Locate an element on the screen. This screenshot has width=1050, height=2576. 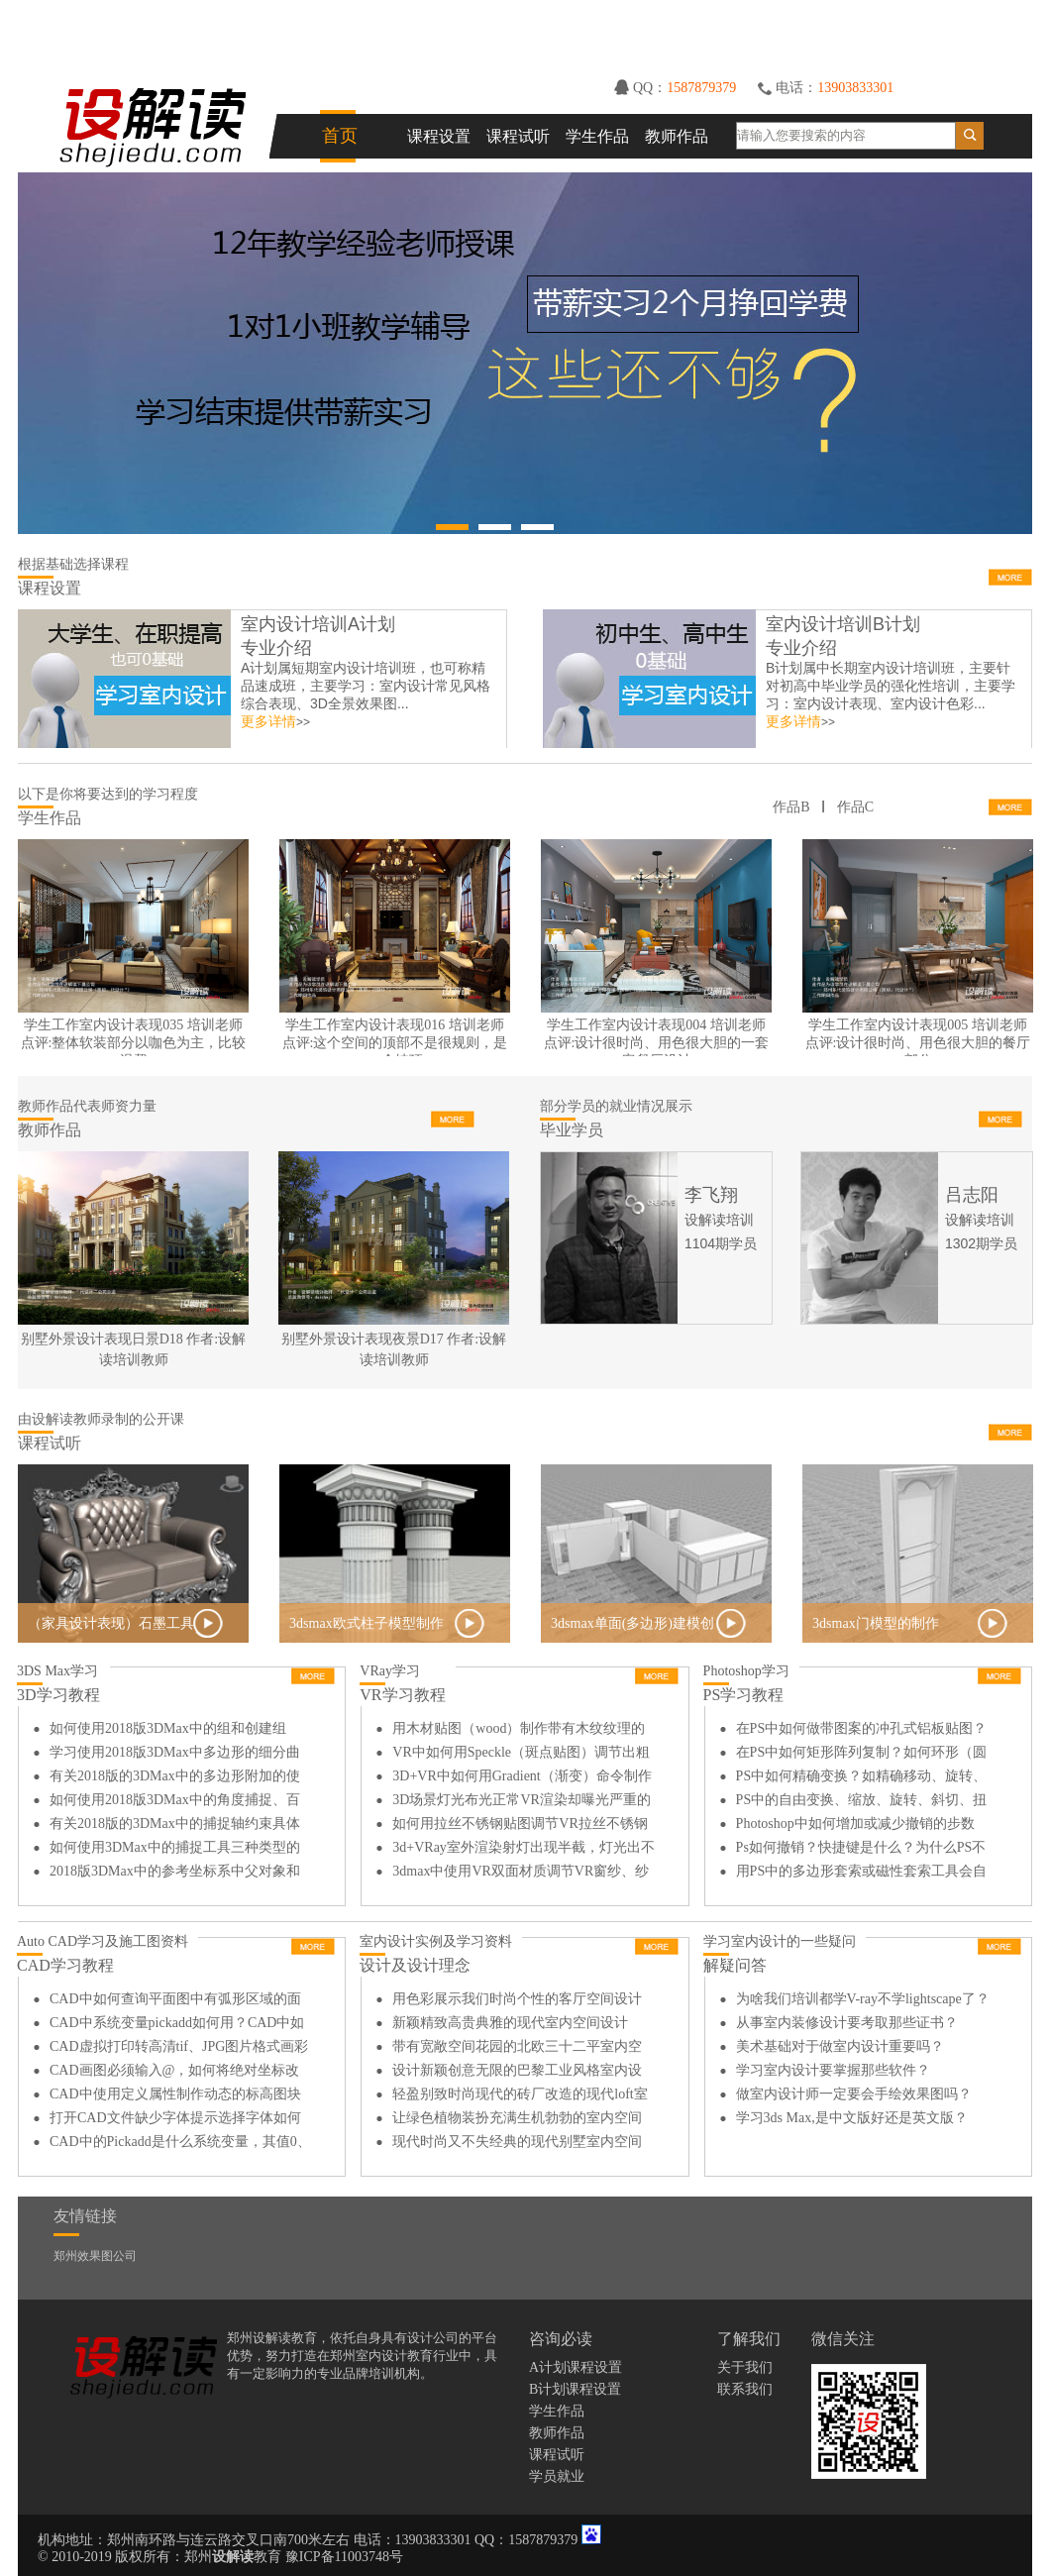
现代时尚又不失经典的现代别墅室内空间设计 is located at coordinates (517, 2144).